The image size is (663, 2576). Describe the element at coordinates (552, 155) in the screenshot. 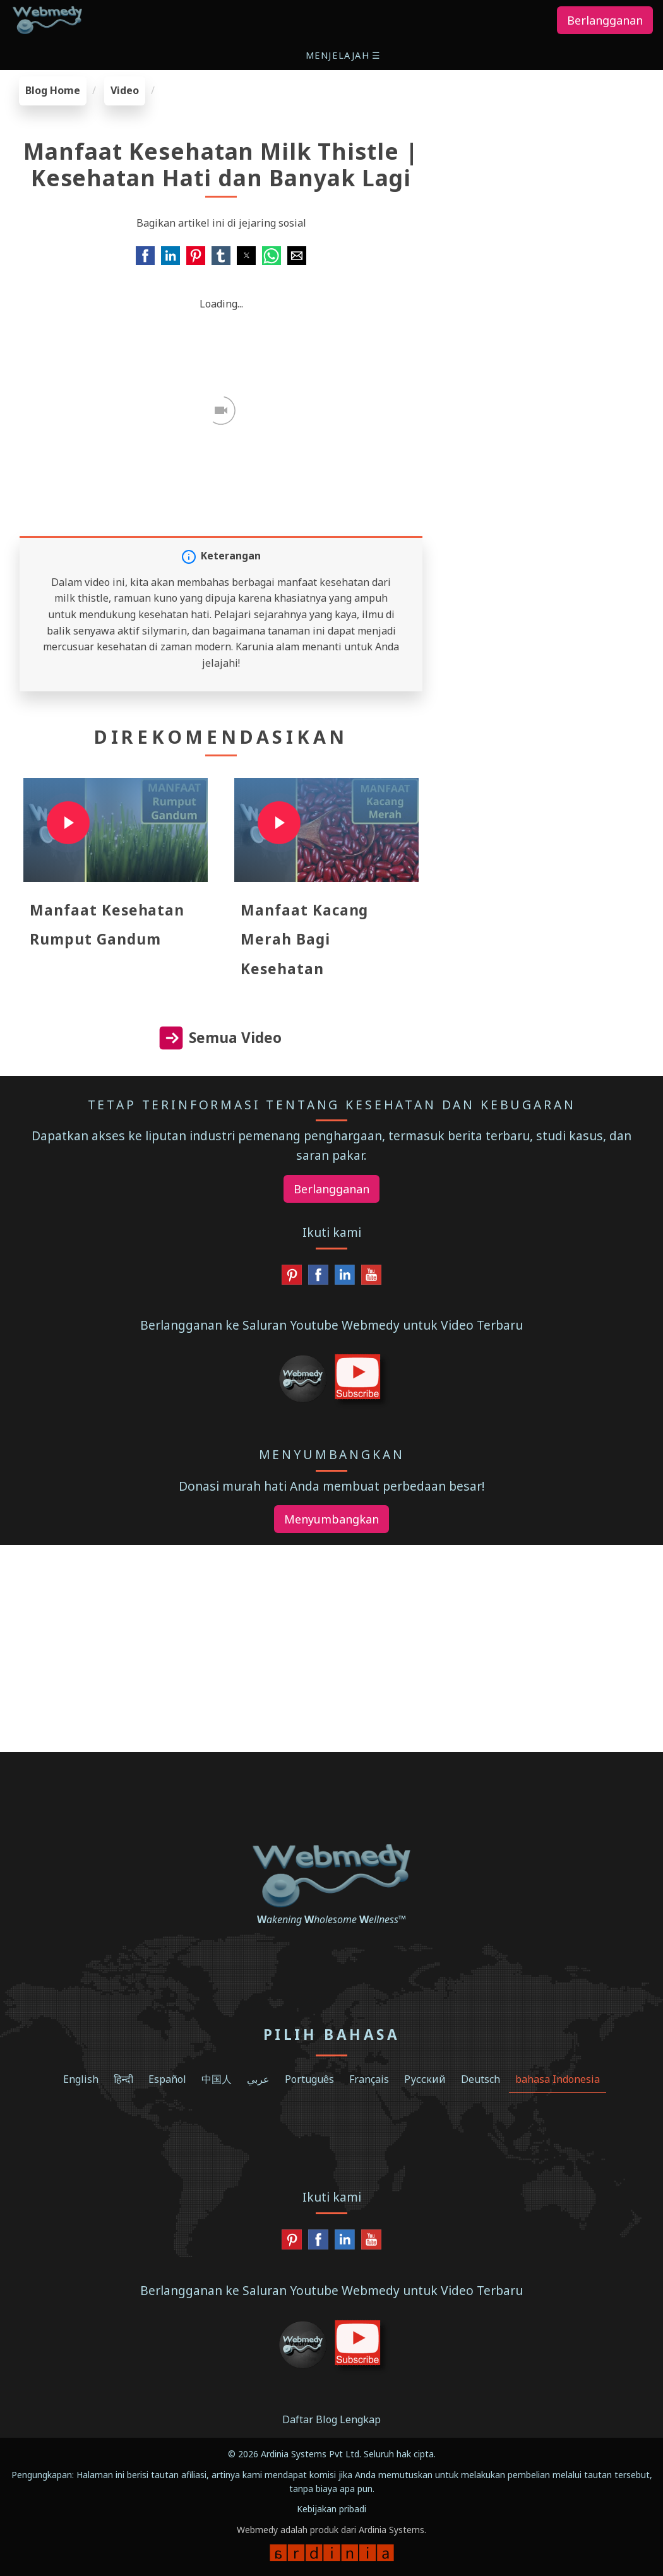

I see `[region]` at that location.